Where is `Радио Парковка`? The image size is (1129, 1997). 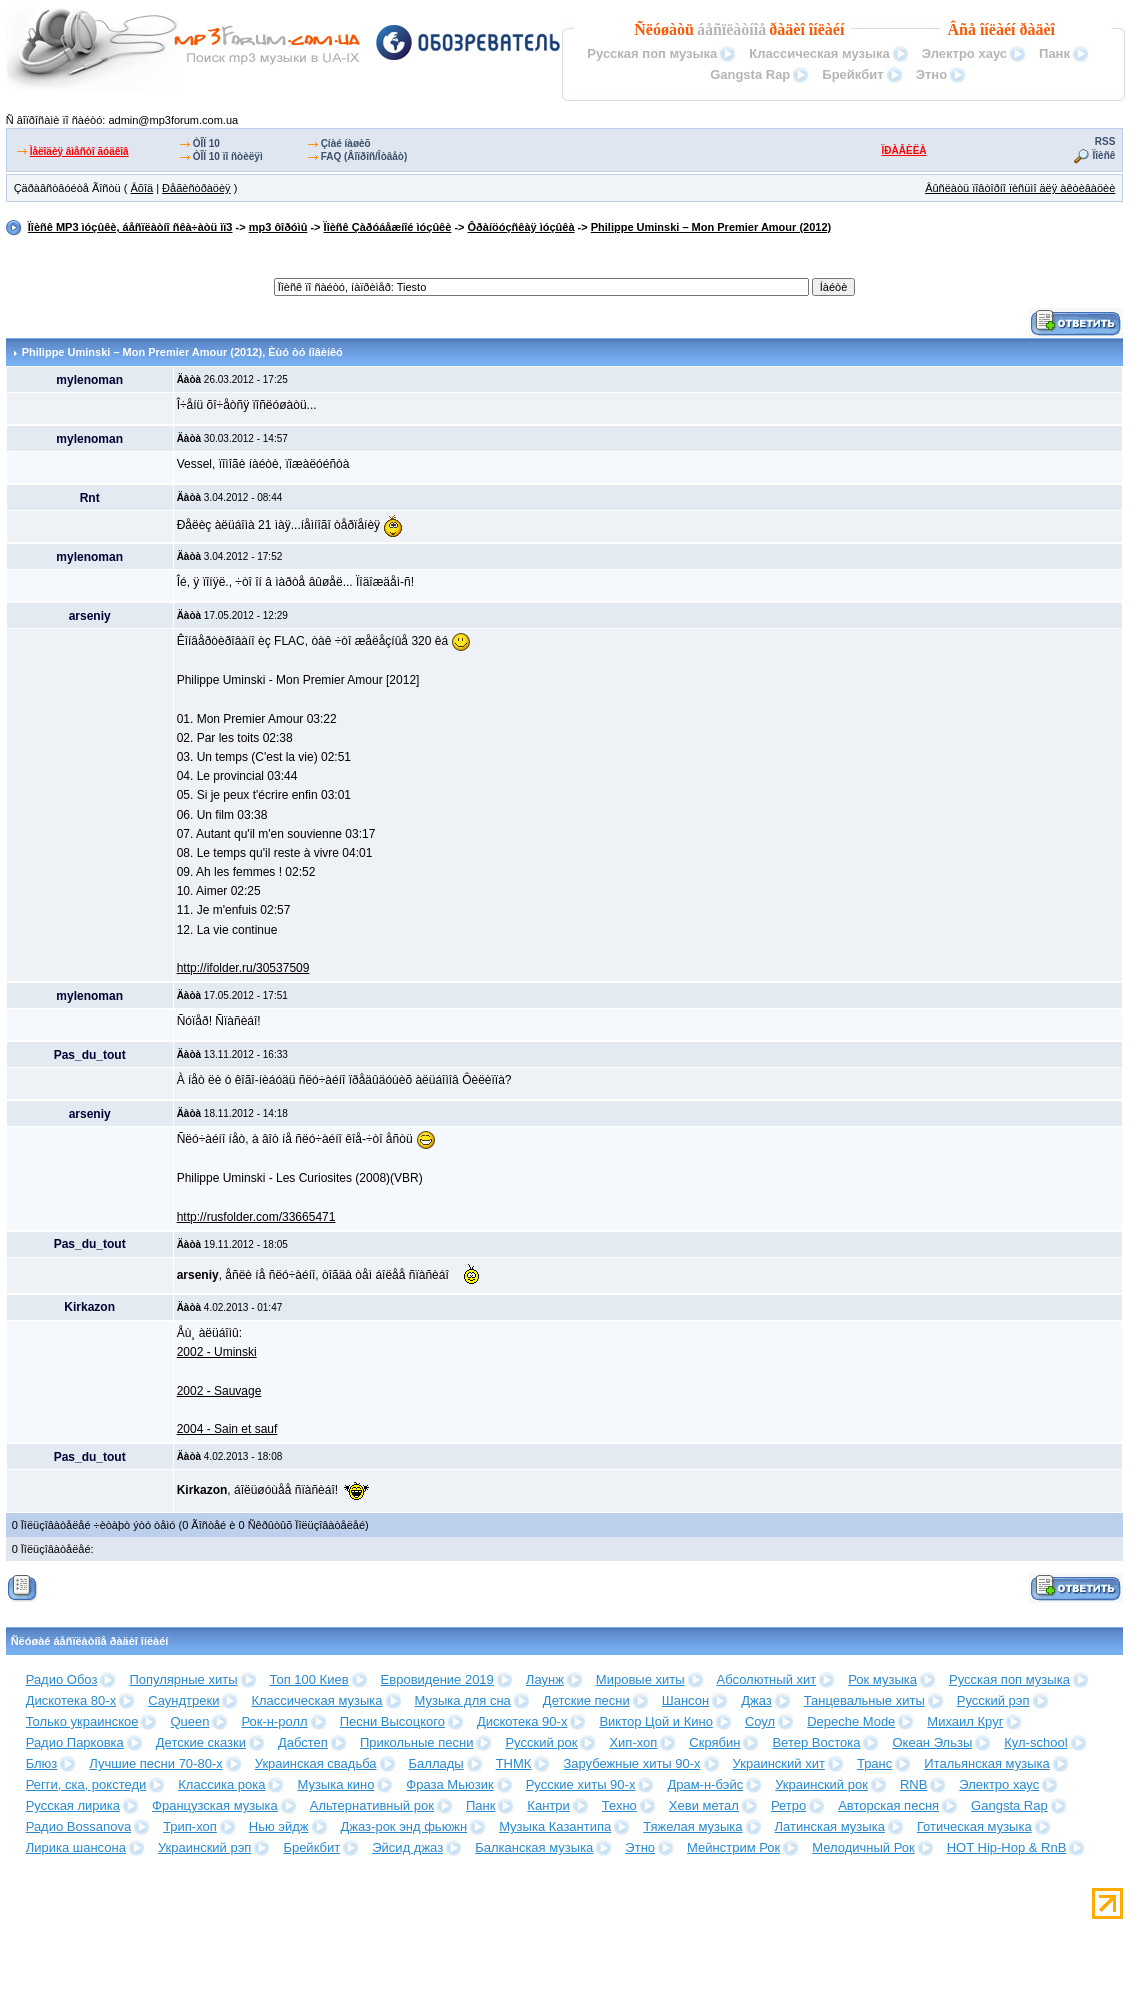 Радио Парковка is located at coordinates (75, 1742).